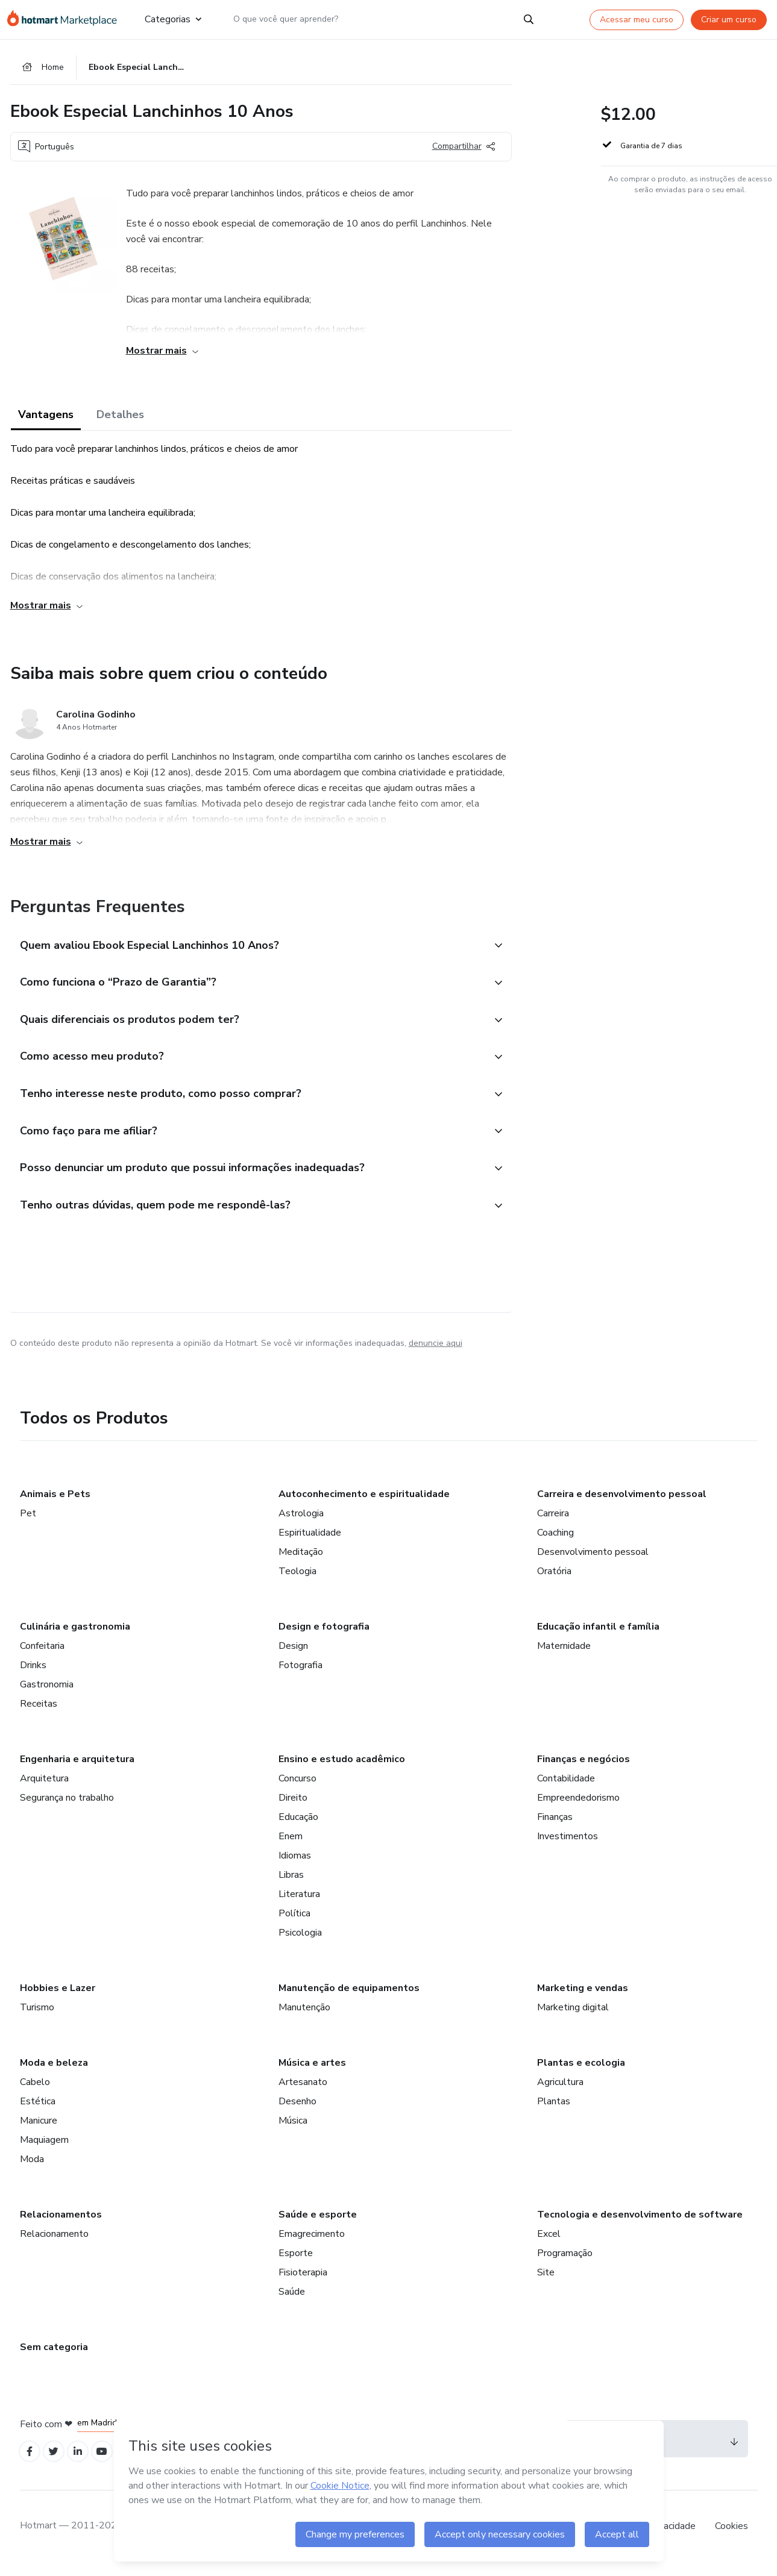 The height and width of the screenshot is (2576, 777). I want to click on Saúde e esporte, so click(317, 2225).